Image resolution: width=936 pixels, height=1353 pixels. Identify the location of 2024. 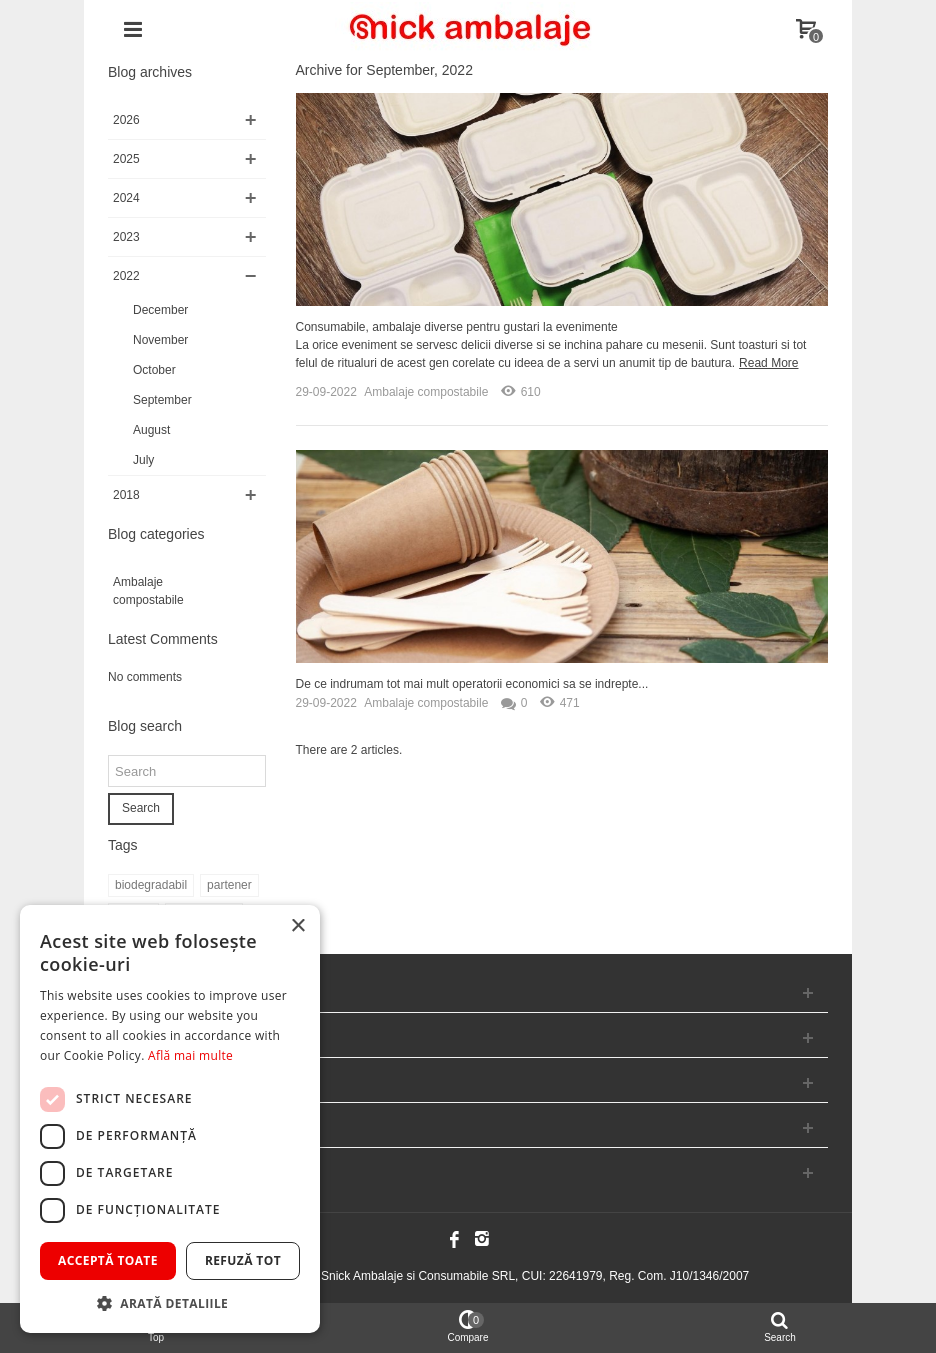
(126, 198).